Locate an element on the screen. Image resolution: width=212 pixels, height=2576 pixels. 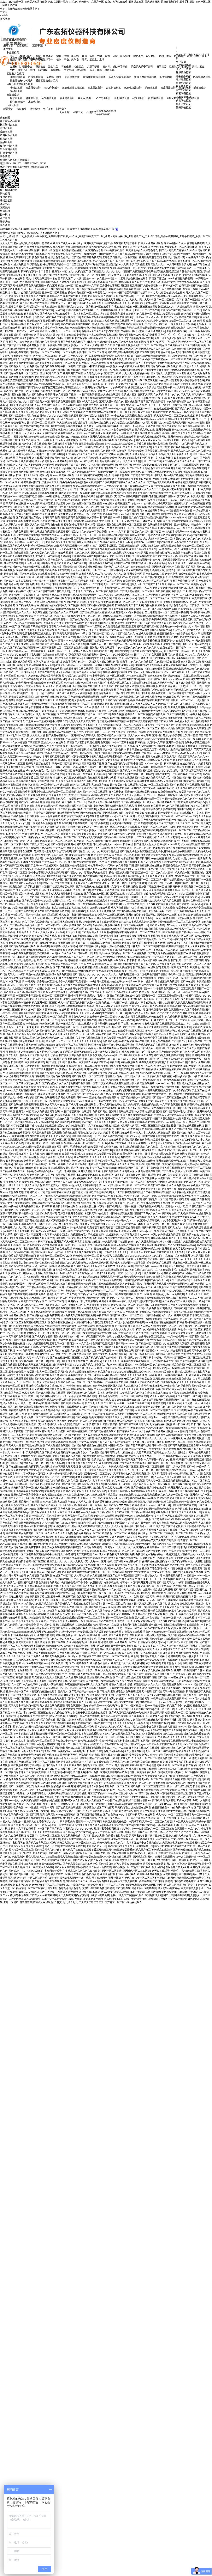
国产一区视频一区欧美 is located at coordinates (118, 1617).